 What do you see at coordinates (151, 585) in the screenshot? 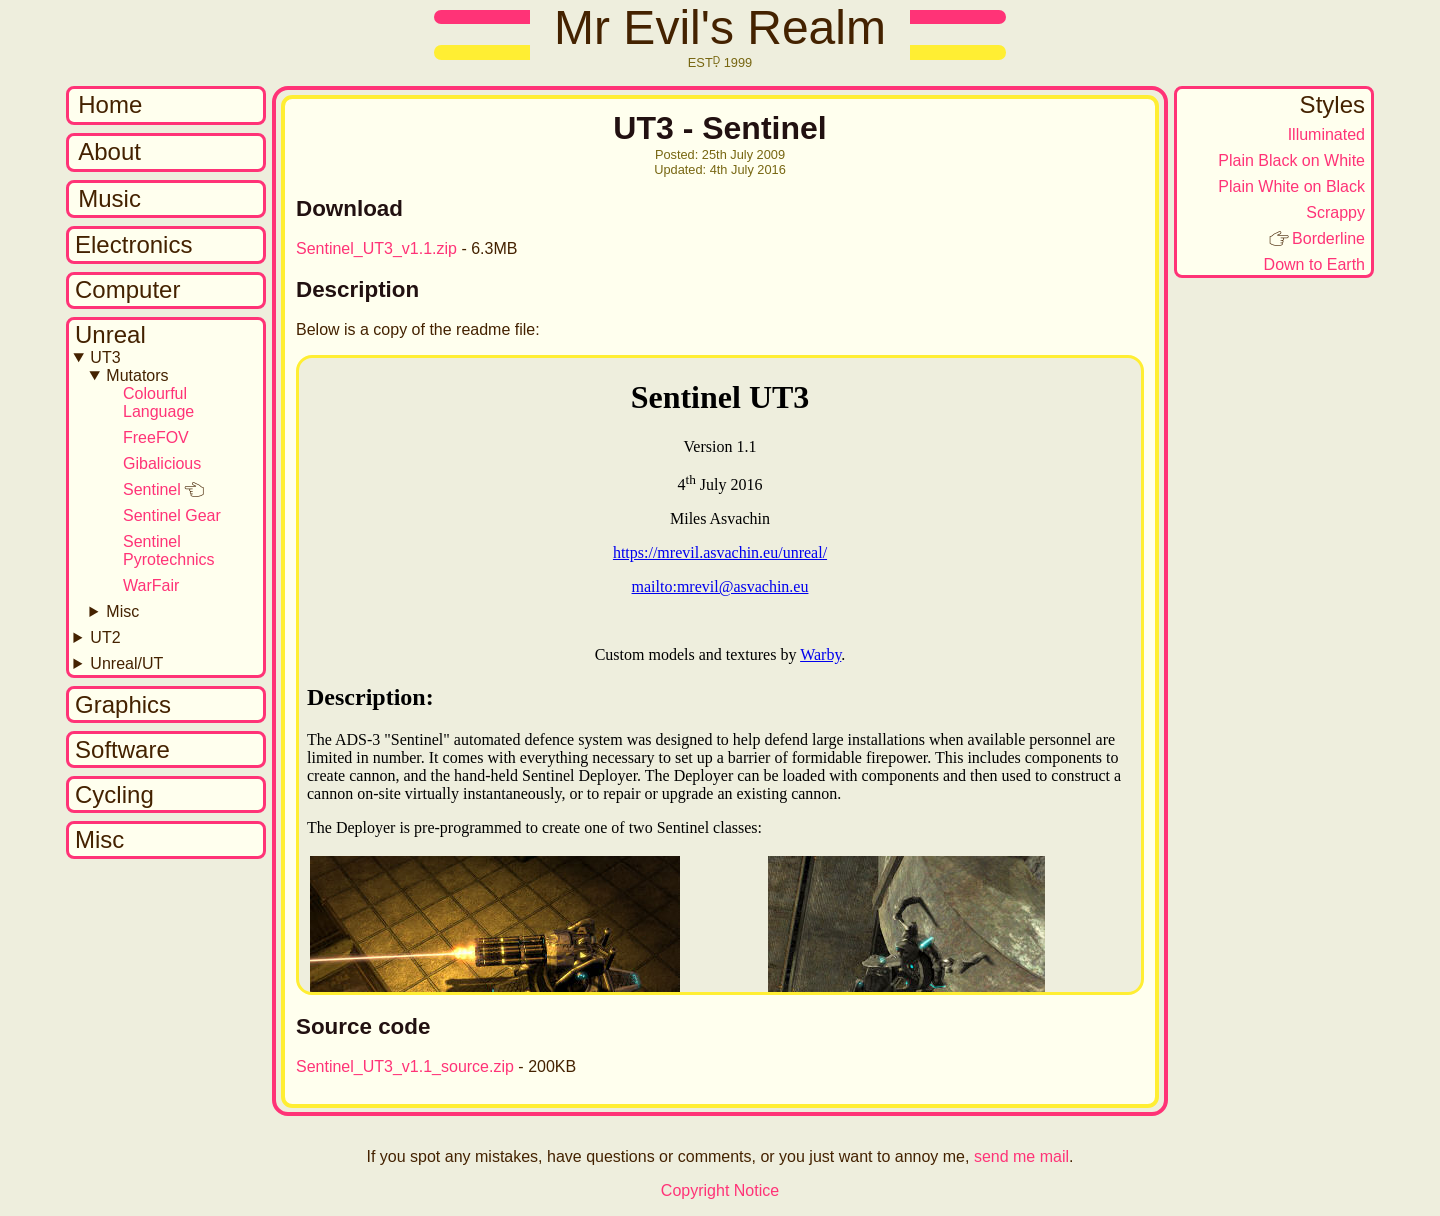
I see `WarFair` at bounding box center [151, 585].